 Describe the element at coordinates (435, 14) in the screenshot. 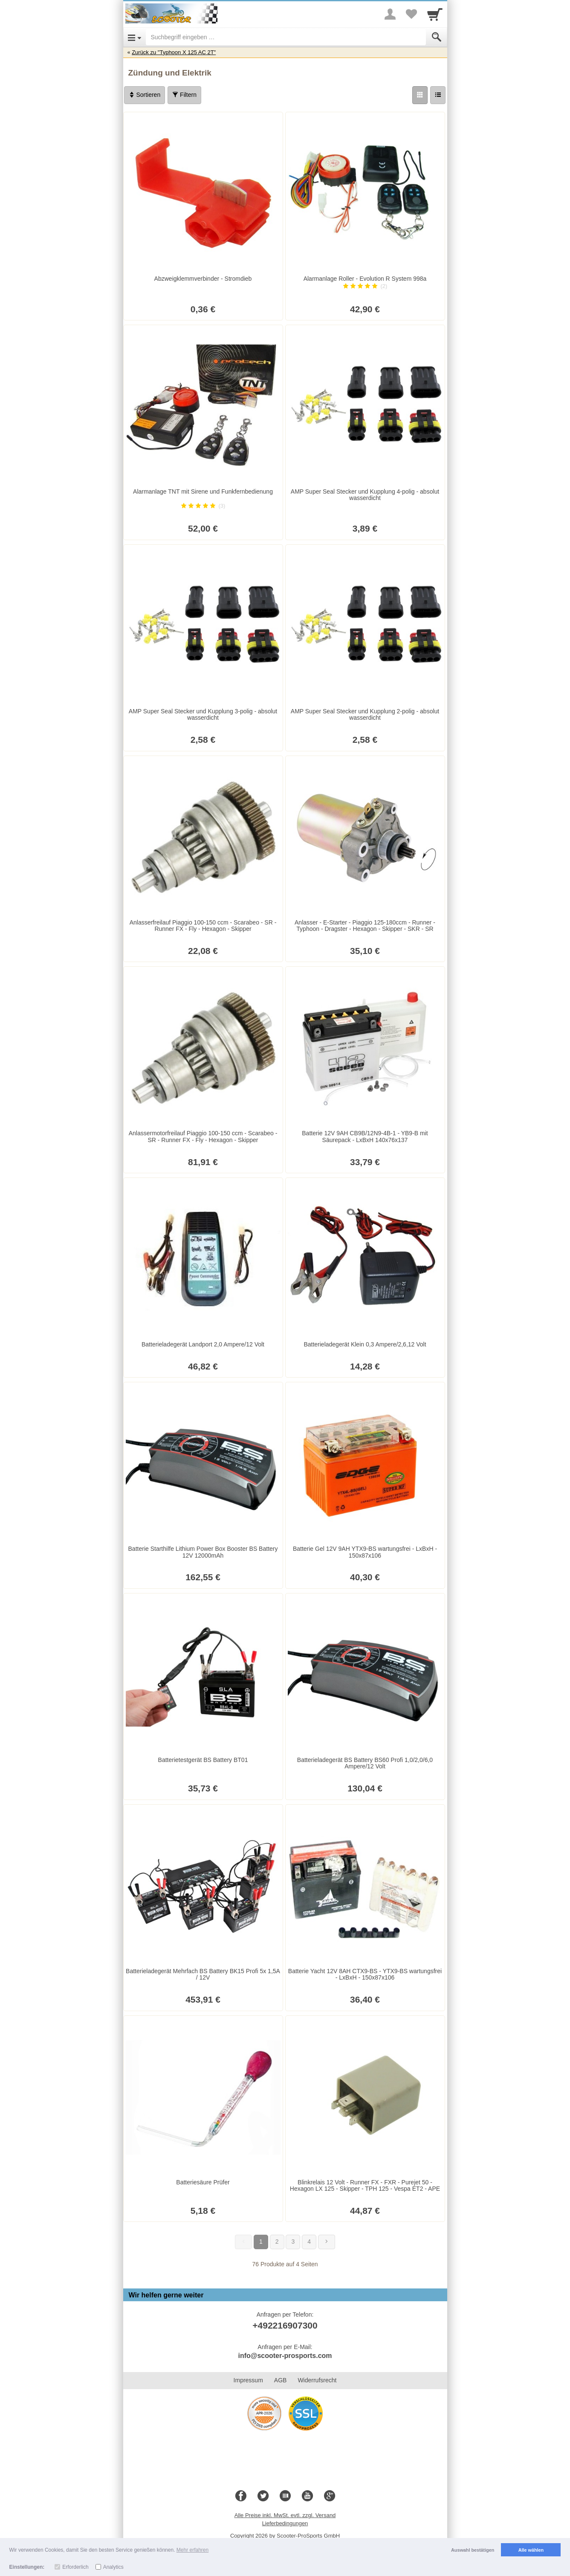

I see `[Cart]` at that location.